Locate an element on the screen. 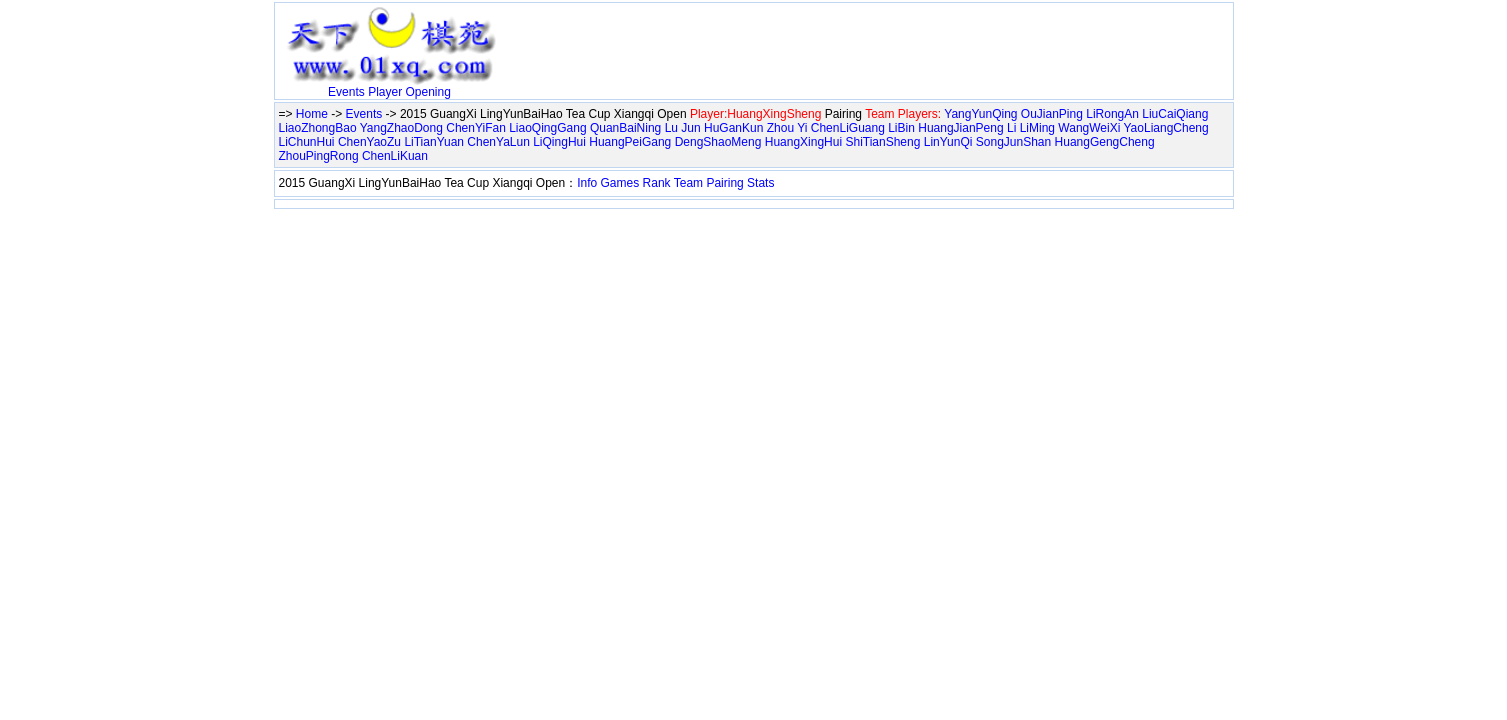 This screenshot has height=720, width=1507. Li LiMing is located at coordinates (1031, 128).